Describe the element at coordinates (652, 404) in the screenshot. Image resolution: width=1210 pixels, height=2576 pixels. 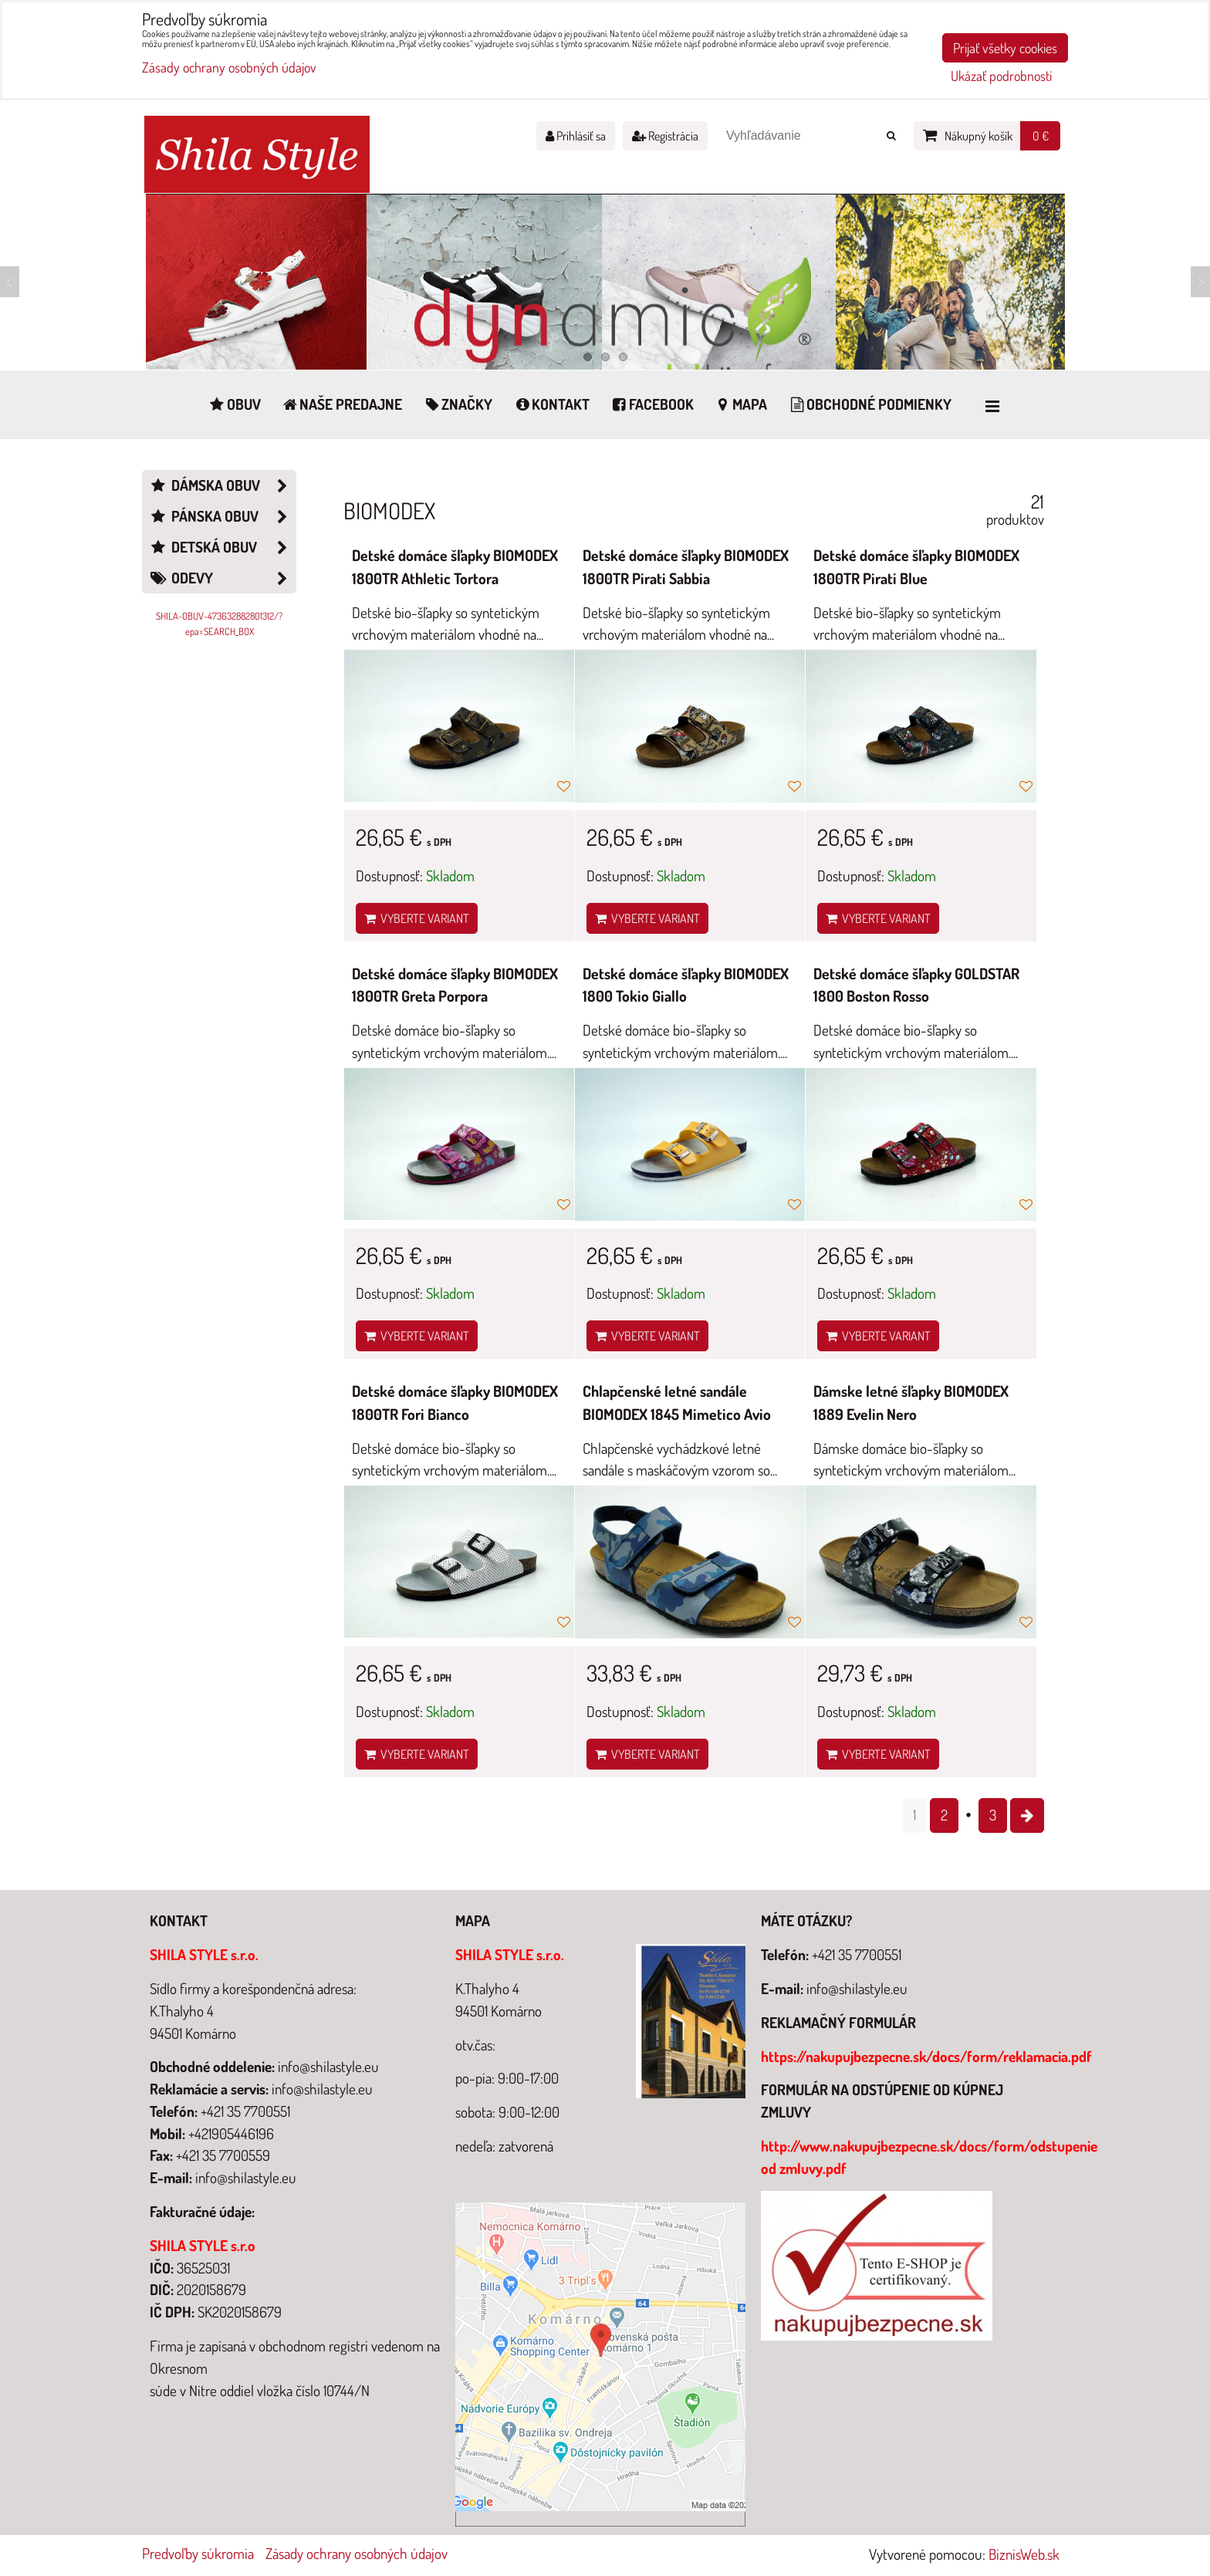
I see `Facebook` at that location.